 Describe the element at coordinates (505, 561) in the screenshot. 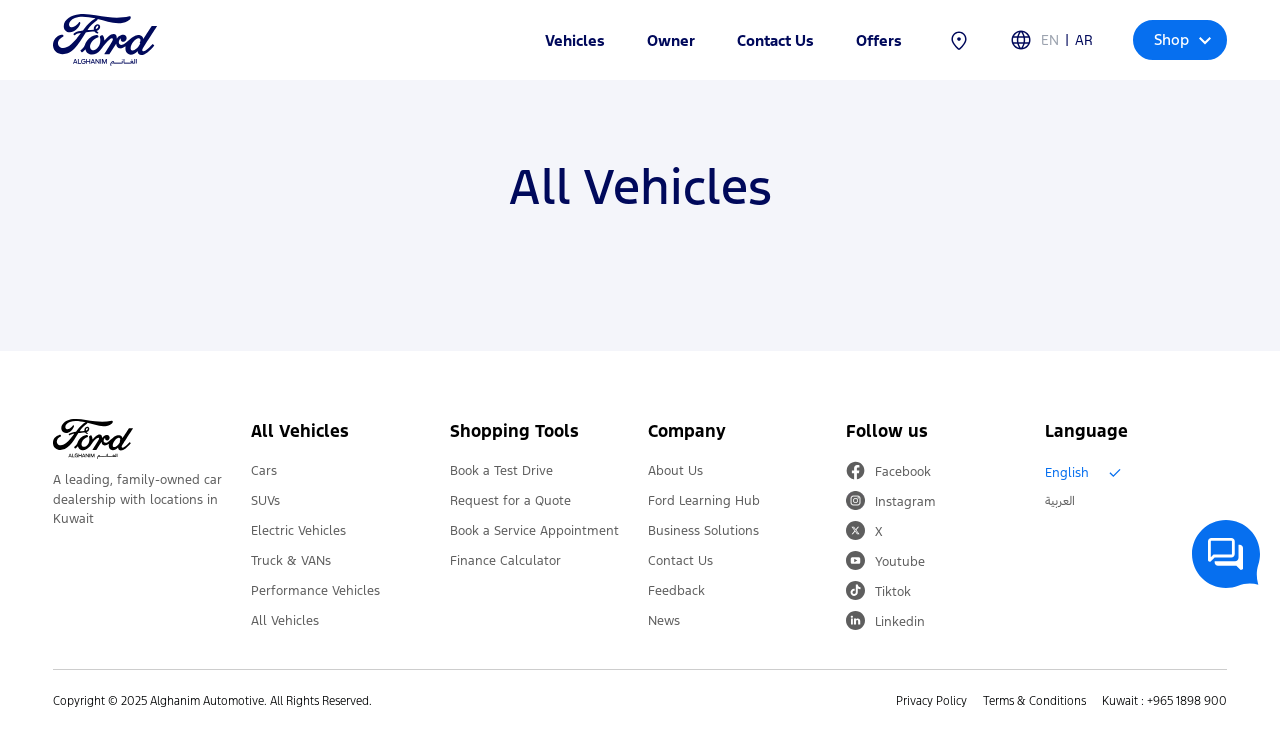

I see `Finance Calculator` at that location.